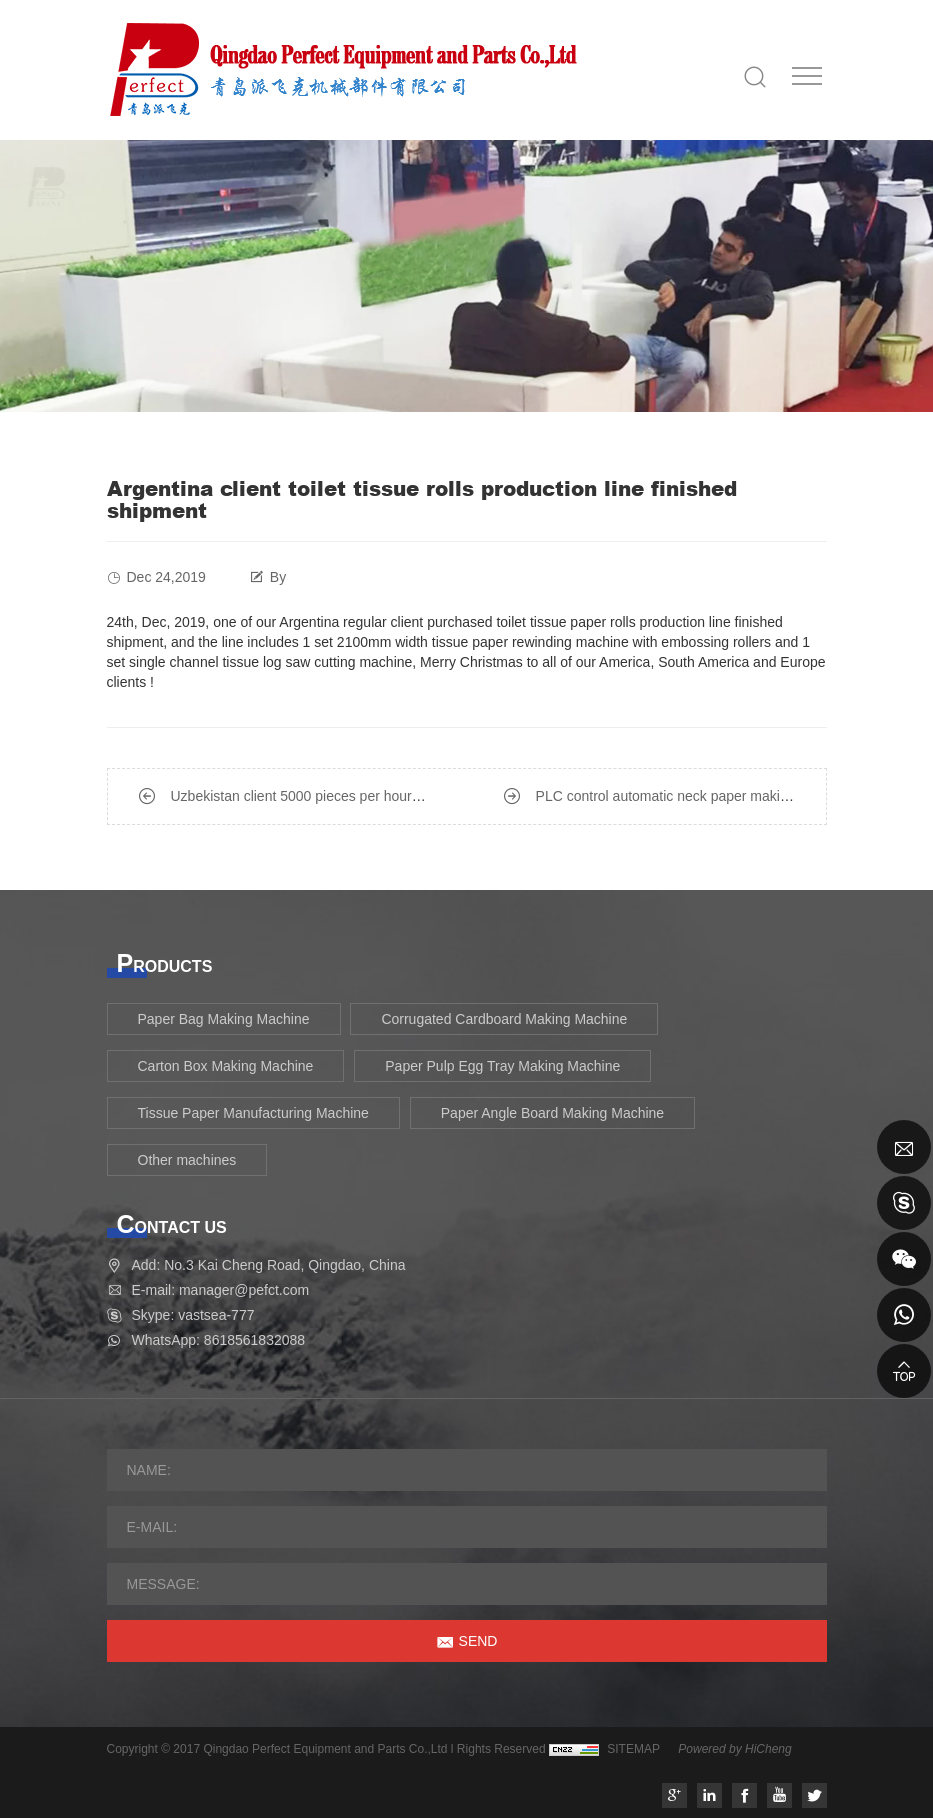  What do you see at coordinates (502, 1066) in the screenshot?
I see `Paper Pulp Egg Tray Making Machine` at bounding box center [502, 1066].